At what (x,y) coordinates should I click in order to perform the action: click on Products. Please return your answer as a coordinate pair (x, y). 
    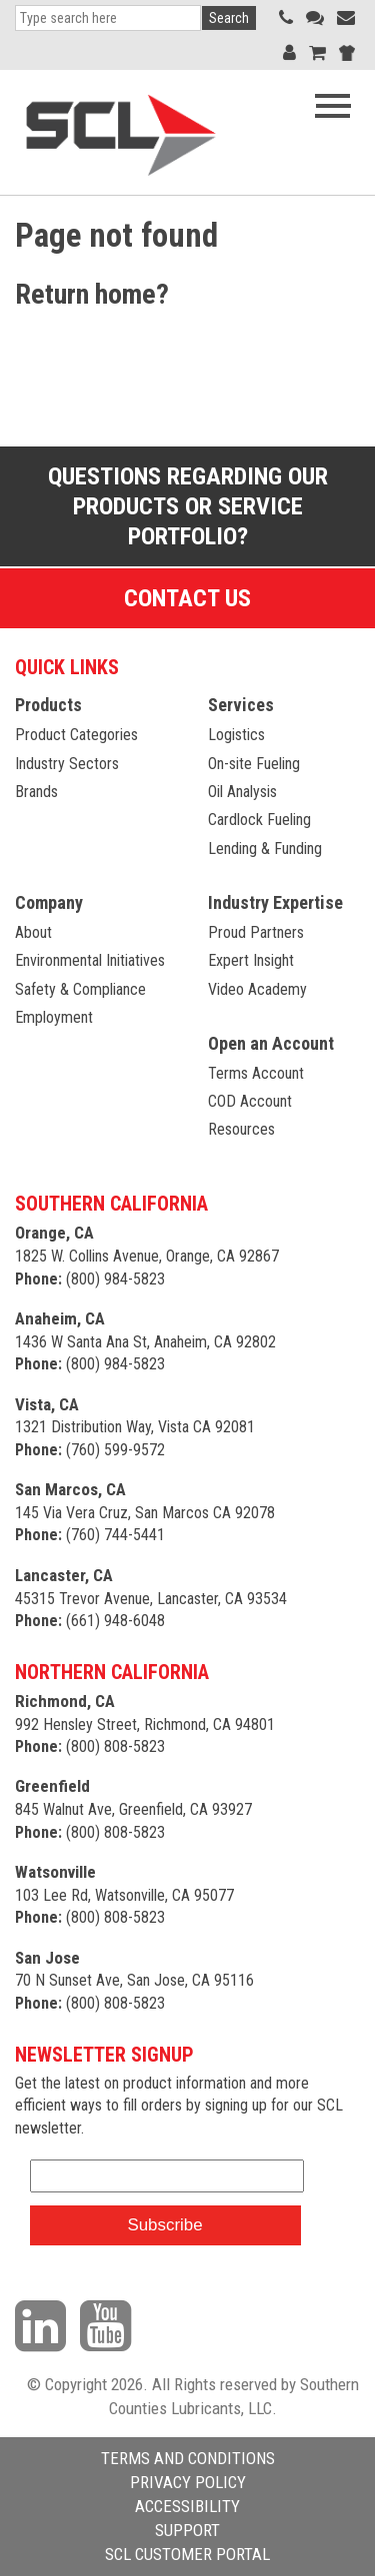
    Looking at the image, I should click on (48, 704).